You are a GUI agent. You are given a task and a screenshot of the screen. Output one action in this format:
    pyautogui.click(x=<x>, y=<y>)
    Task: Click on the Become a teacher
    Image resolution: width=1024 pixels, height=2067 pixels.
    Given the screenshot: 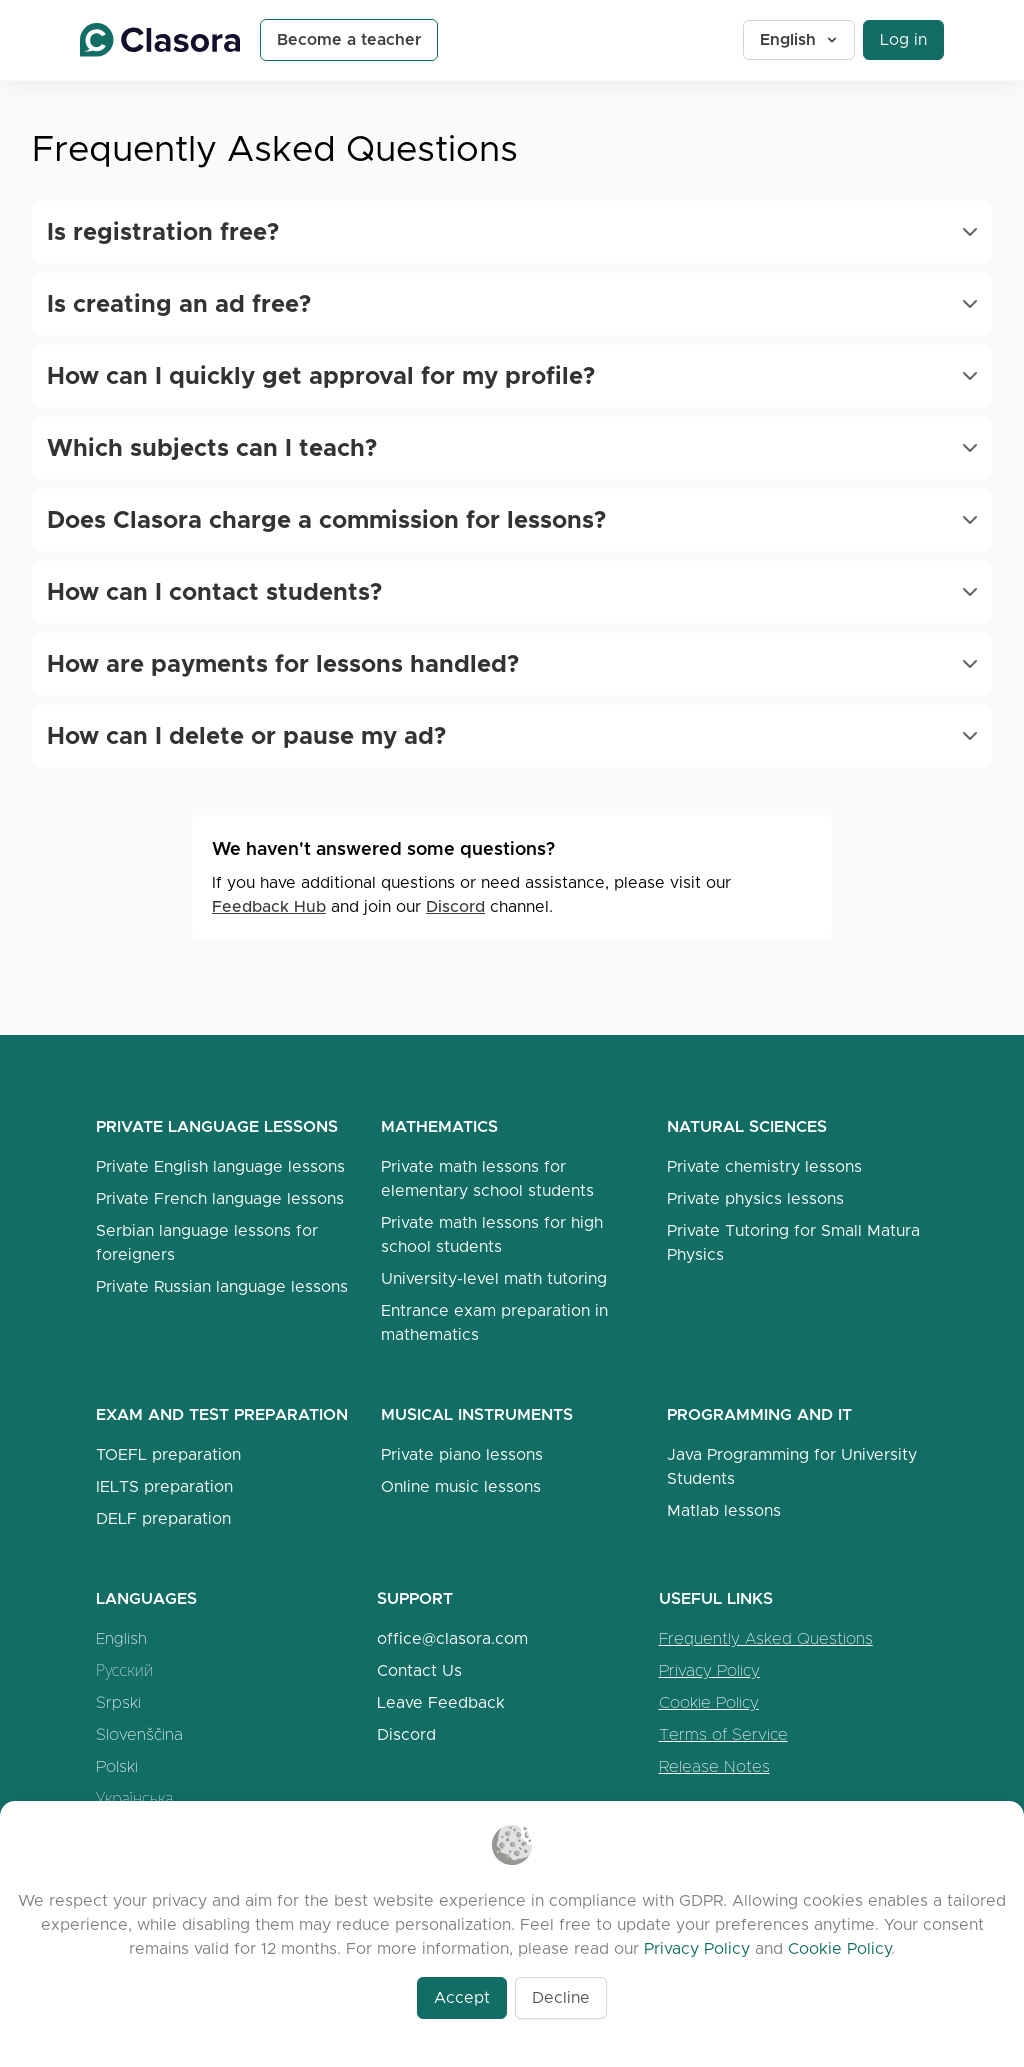 What is the action you would take?
    pyautogui.click(x=349, y=39)
    